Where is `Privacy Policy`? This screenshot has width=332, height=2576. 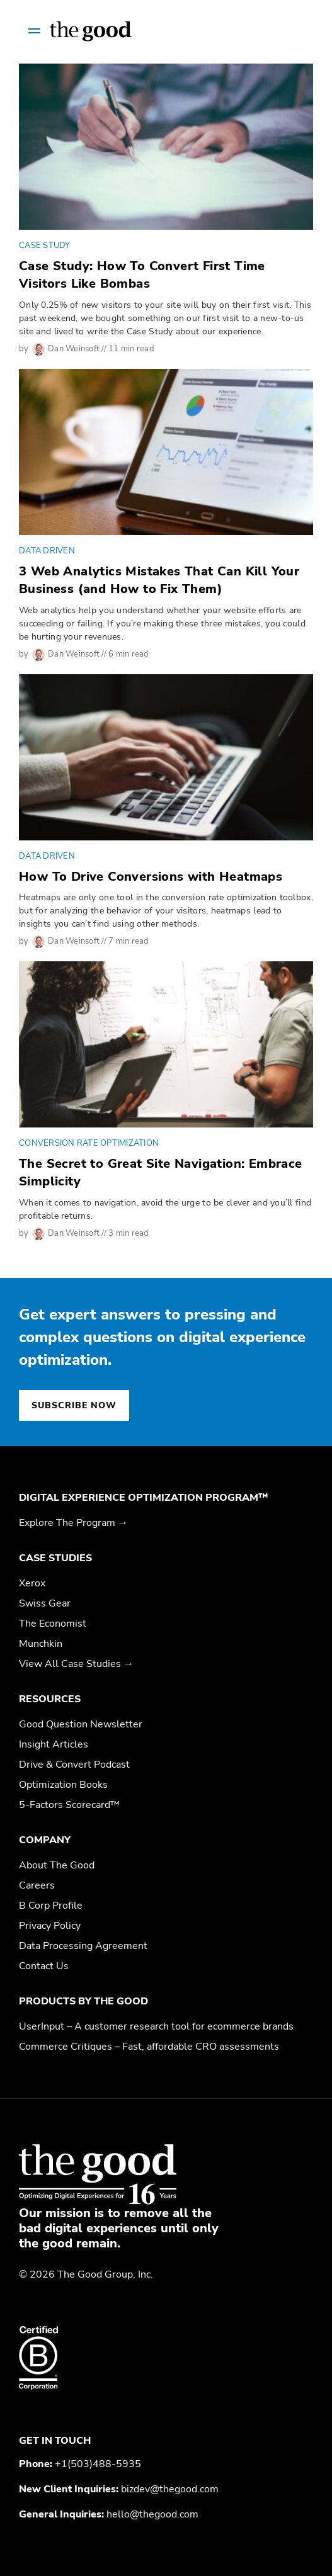 Privacy Policy is located at coordinates (50, 1926).